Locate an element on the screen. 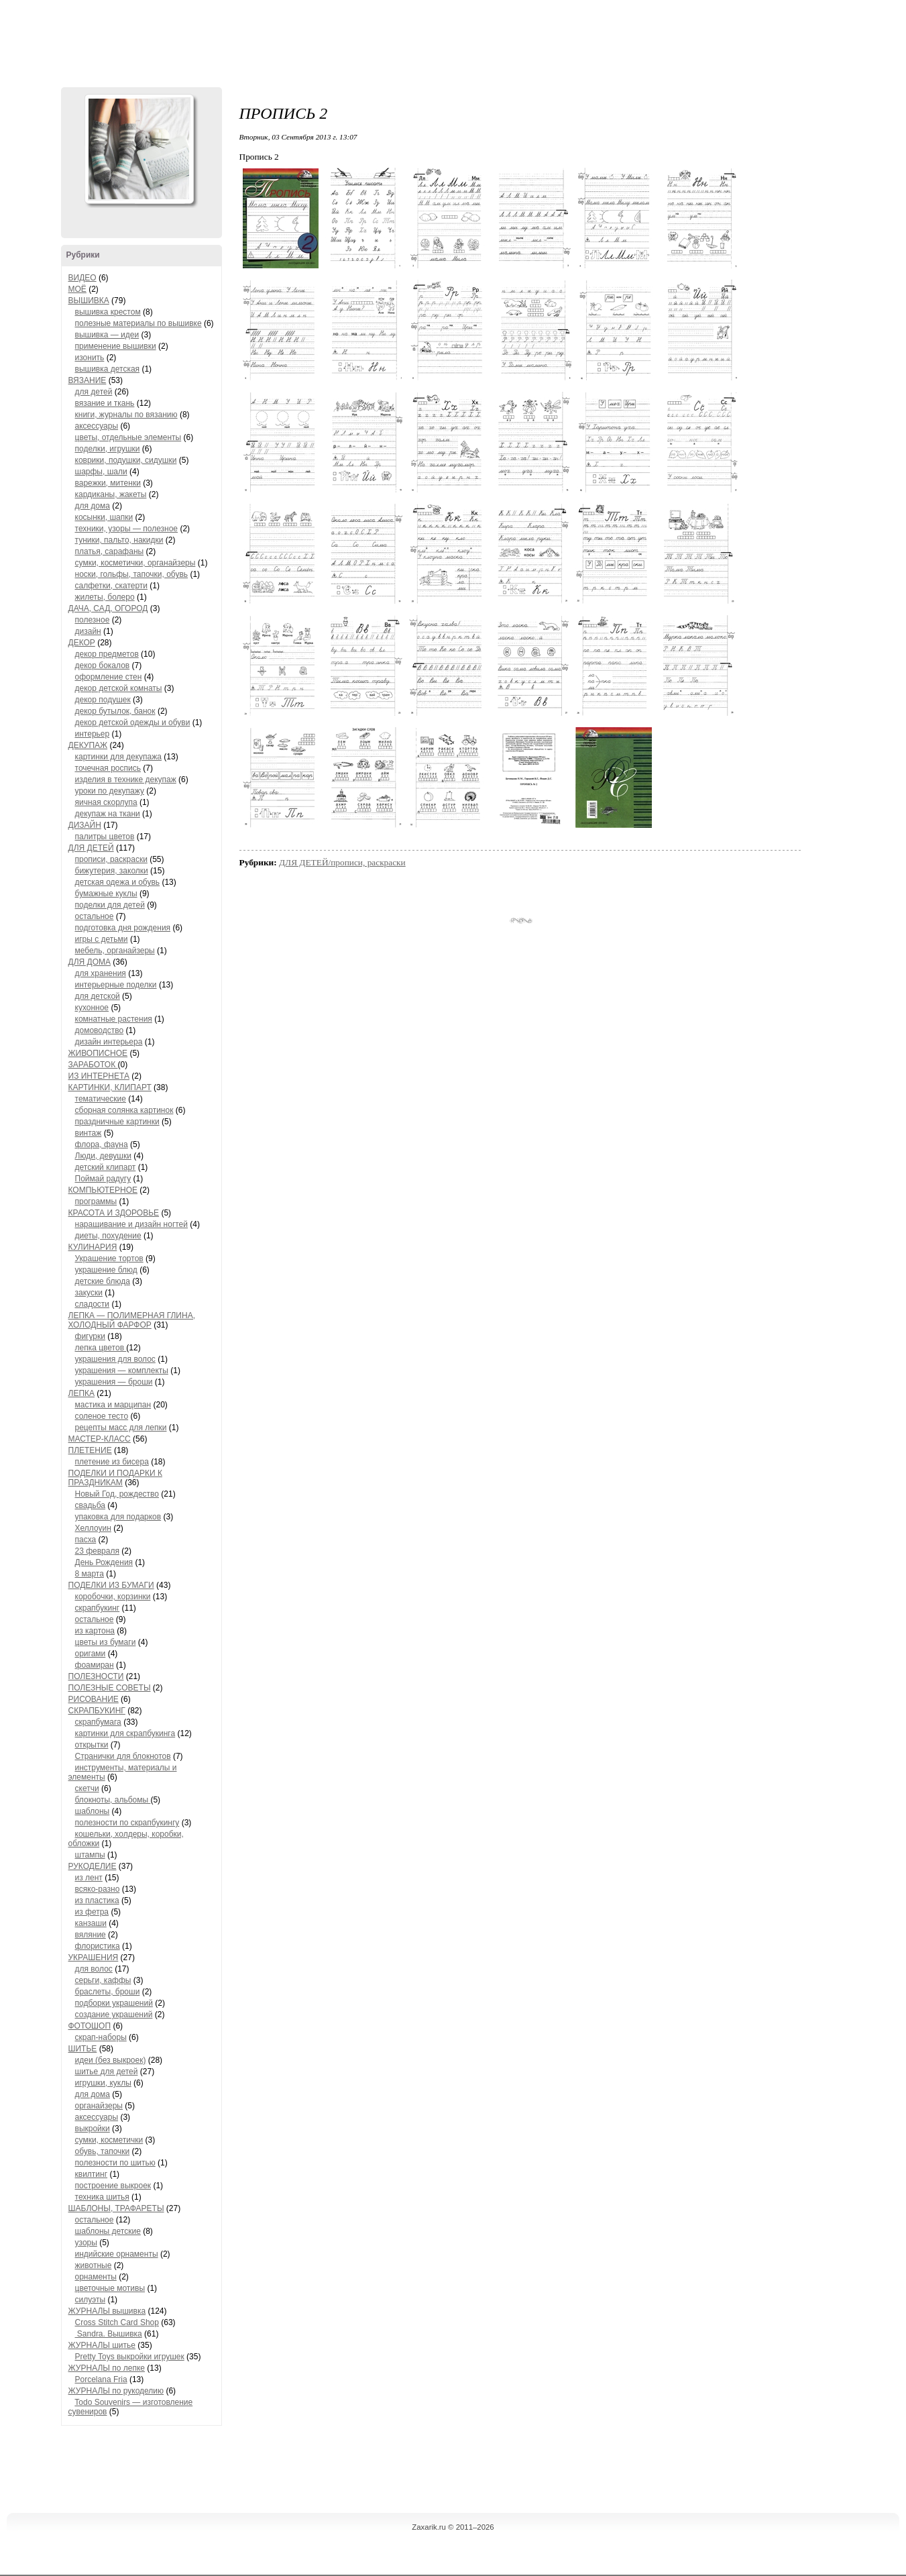 The height and width of the screenshot is (2576, 906). индийские орнаменты is located at coordinates (116, 2254).